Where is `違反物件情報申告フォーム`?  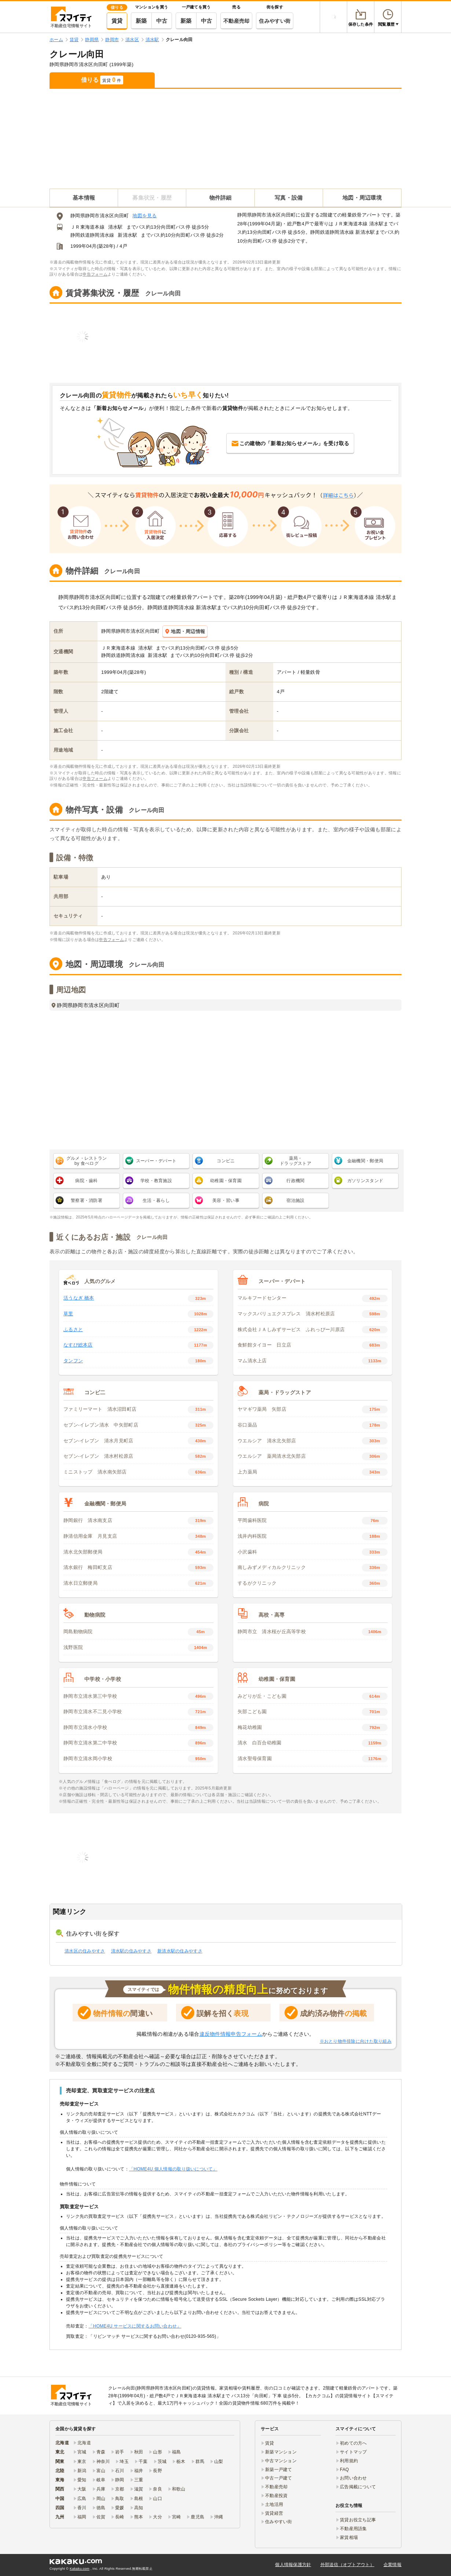
違反物件情報申告フォーム is located at coordinates (230, 2034).